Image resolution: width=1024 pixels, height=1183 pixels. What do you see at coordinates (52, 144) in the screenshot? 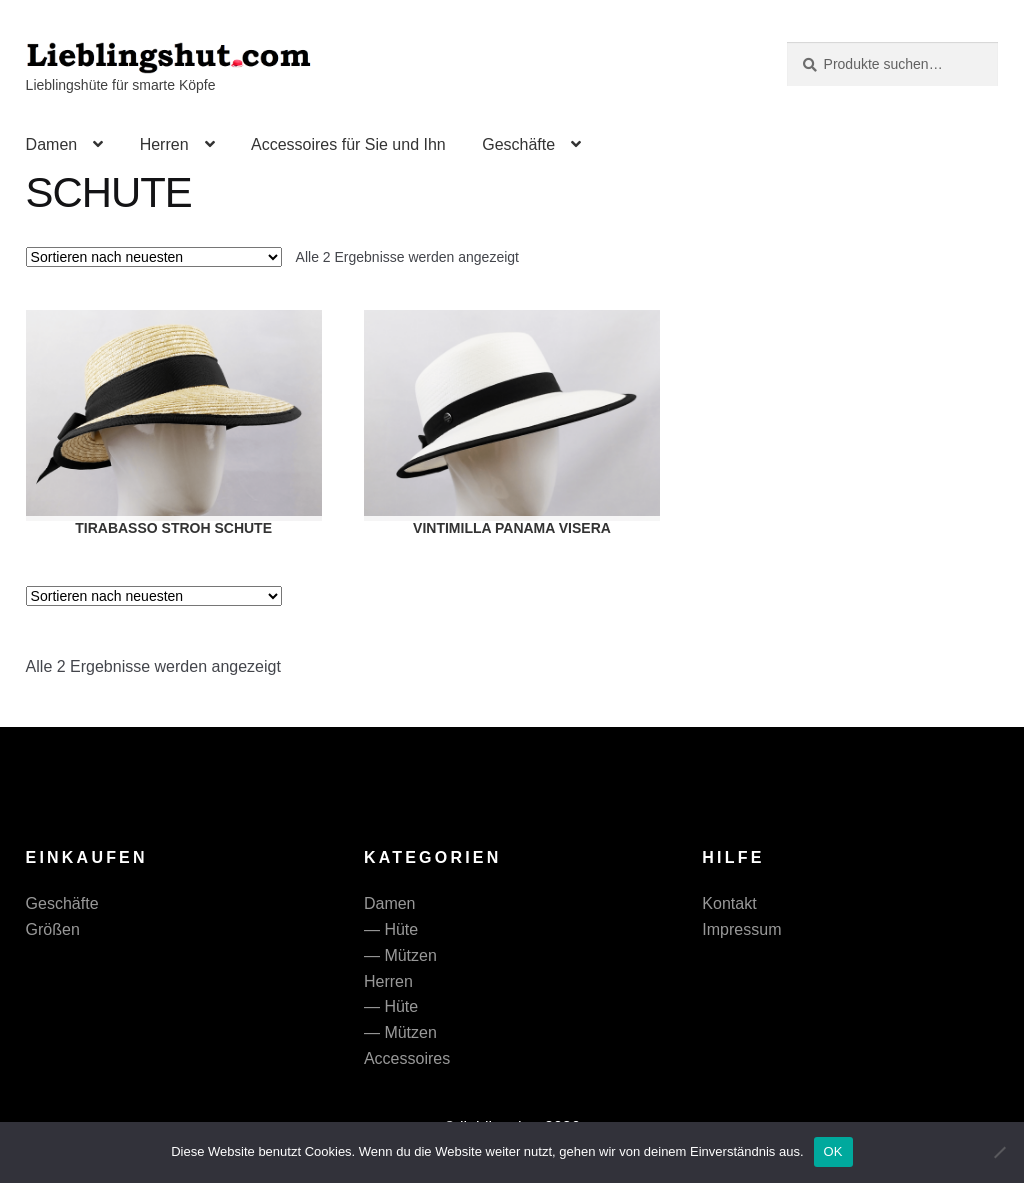
I see `Damen` at bounding box center [52, 144].